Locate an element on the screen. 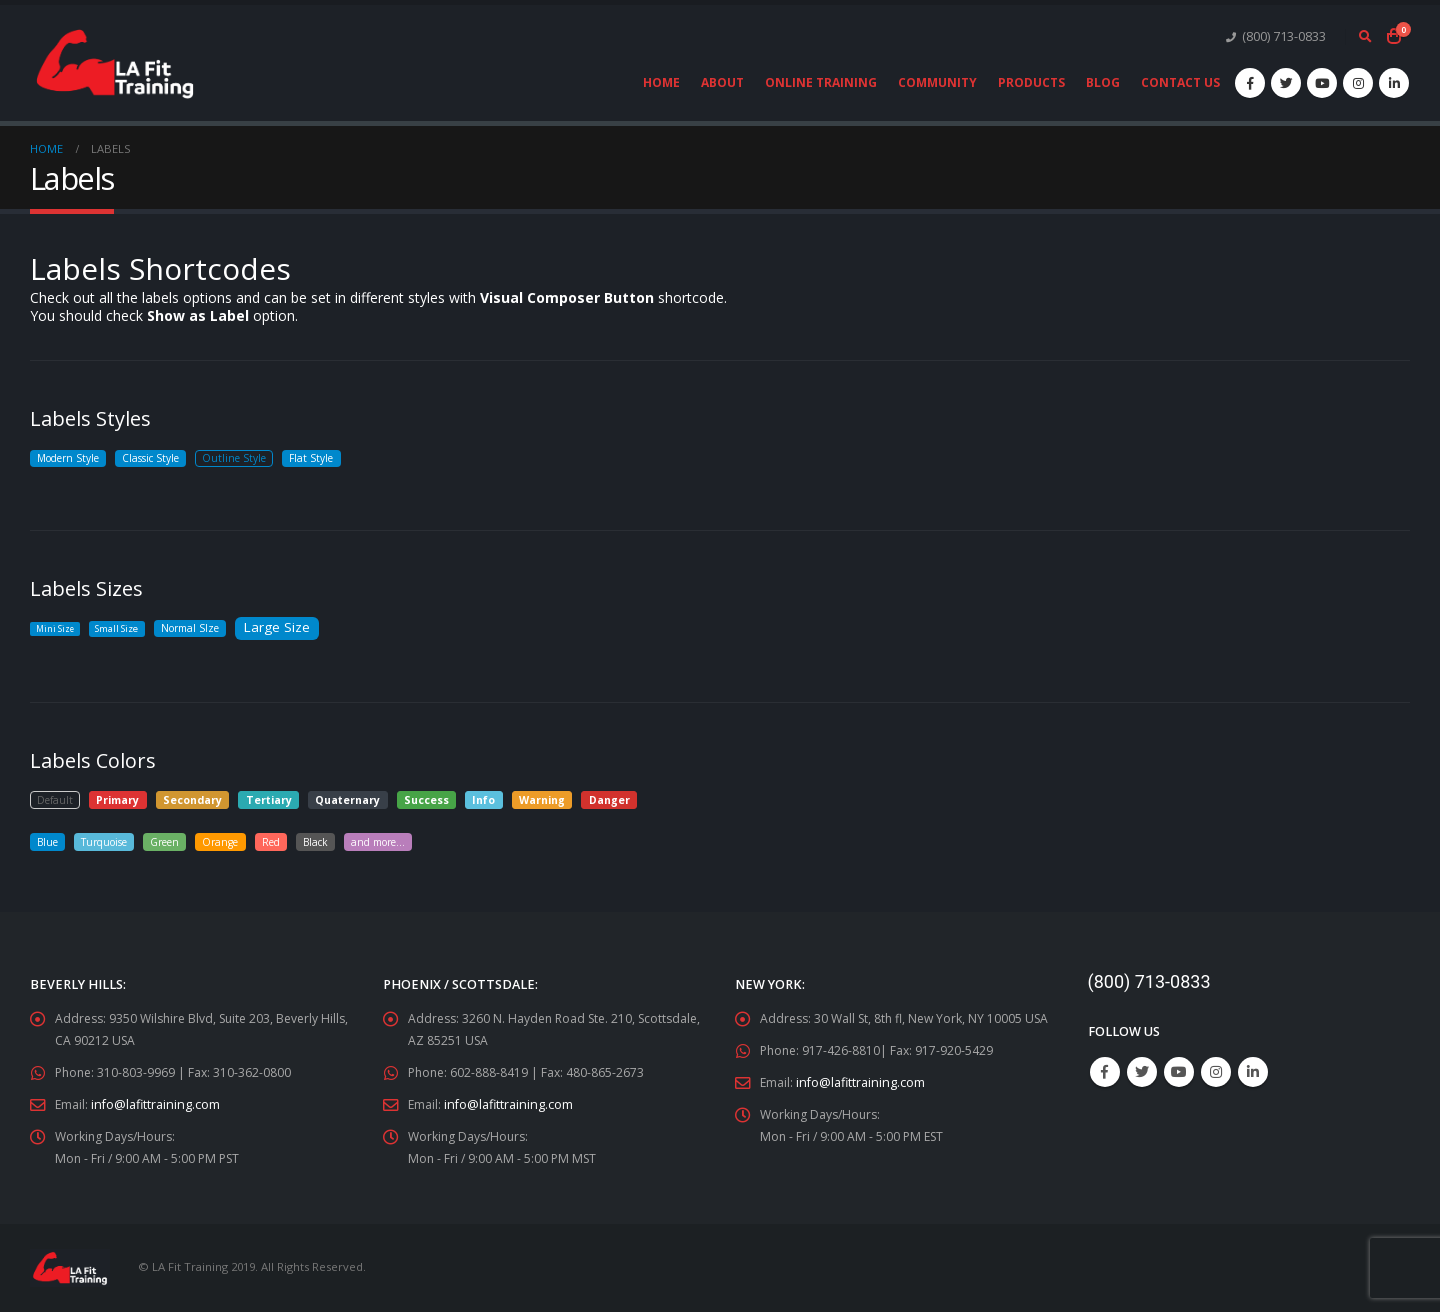 The height and width of the screenshot is (1312, 1440). Turquoise is located at coordinates (110, 841).